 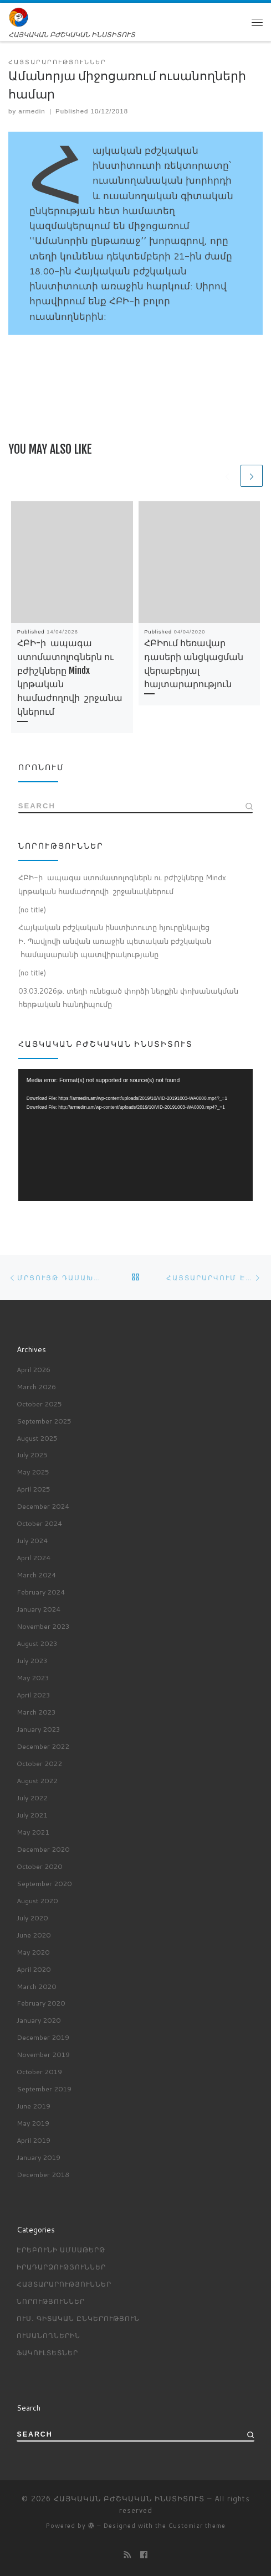 What do you see at coordinates (33, 1369) in the screenshot?
I see `April 2026` at bounding box center [33, 1369].